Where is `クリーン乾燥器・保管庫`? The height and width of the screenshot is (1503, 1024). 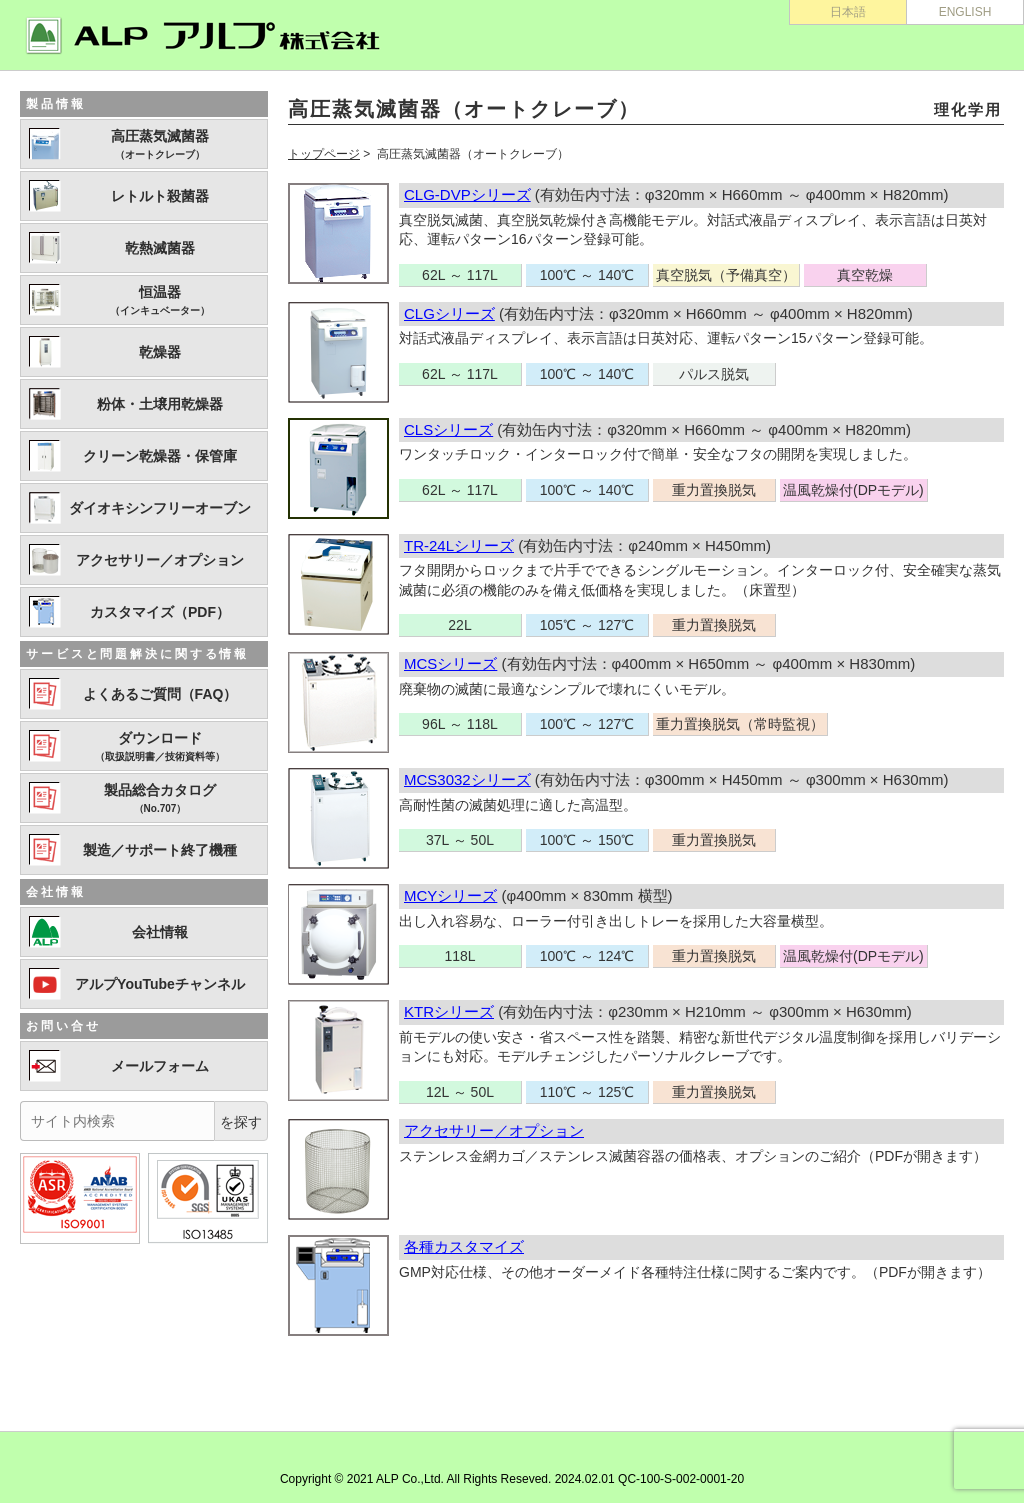 クリーン乾燥器・保管庫 is located at coordinates (160, 456).